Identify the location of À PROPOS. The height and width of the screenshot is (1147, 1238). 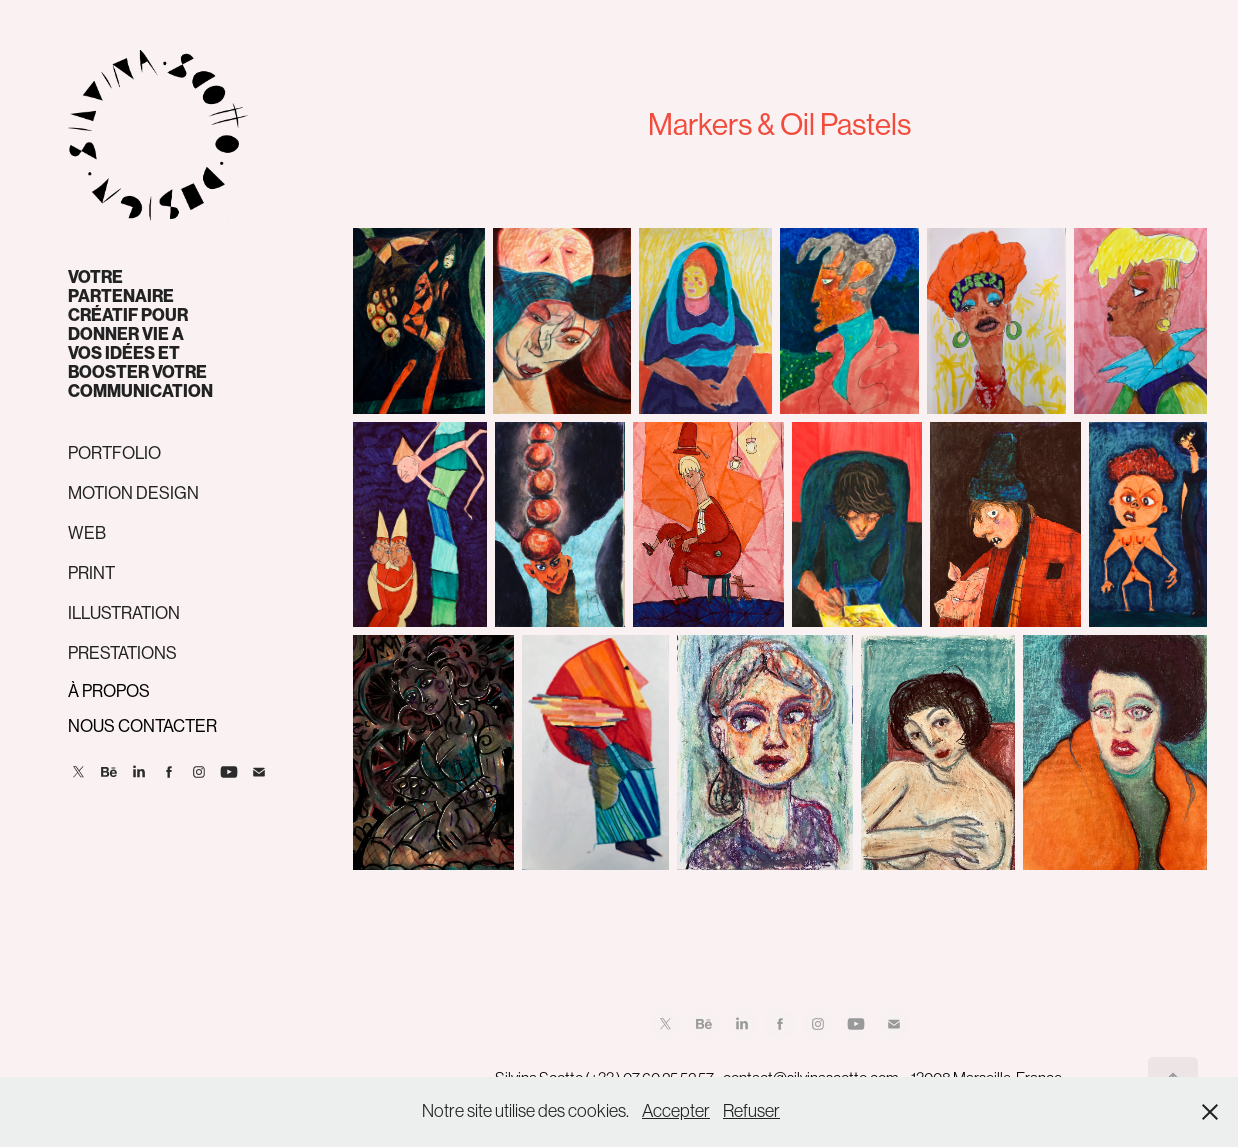
(109, 691).